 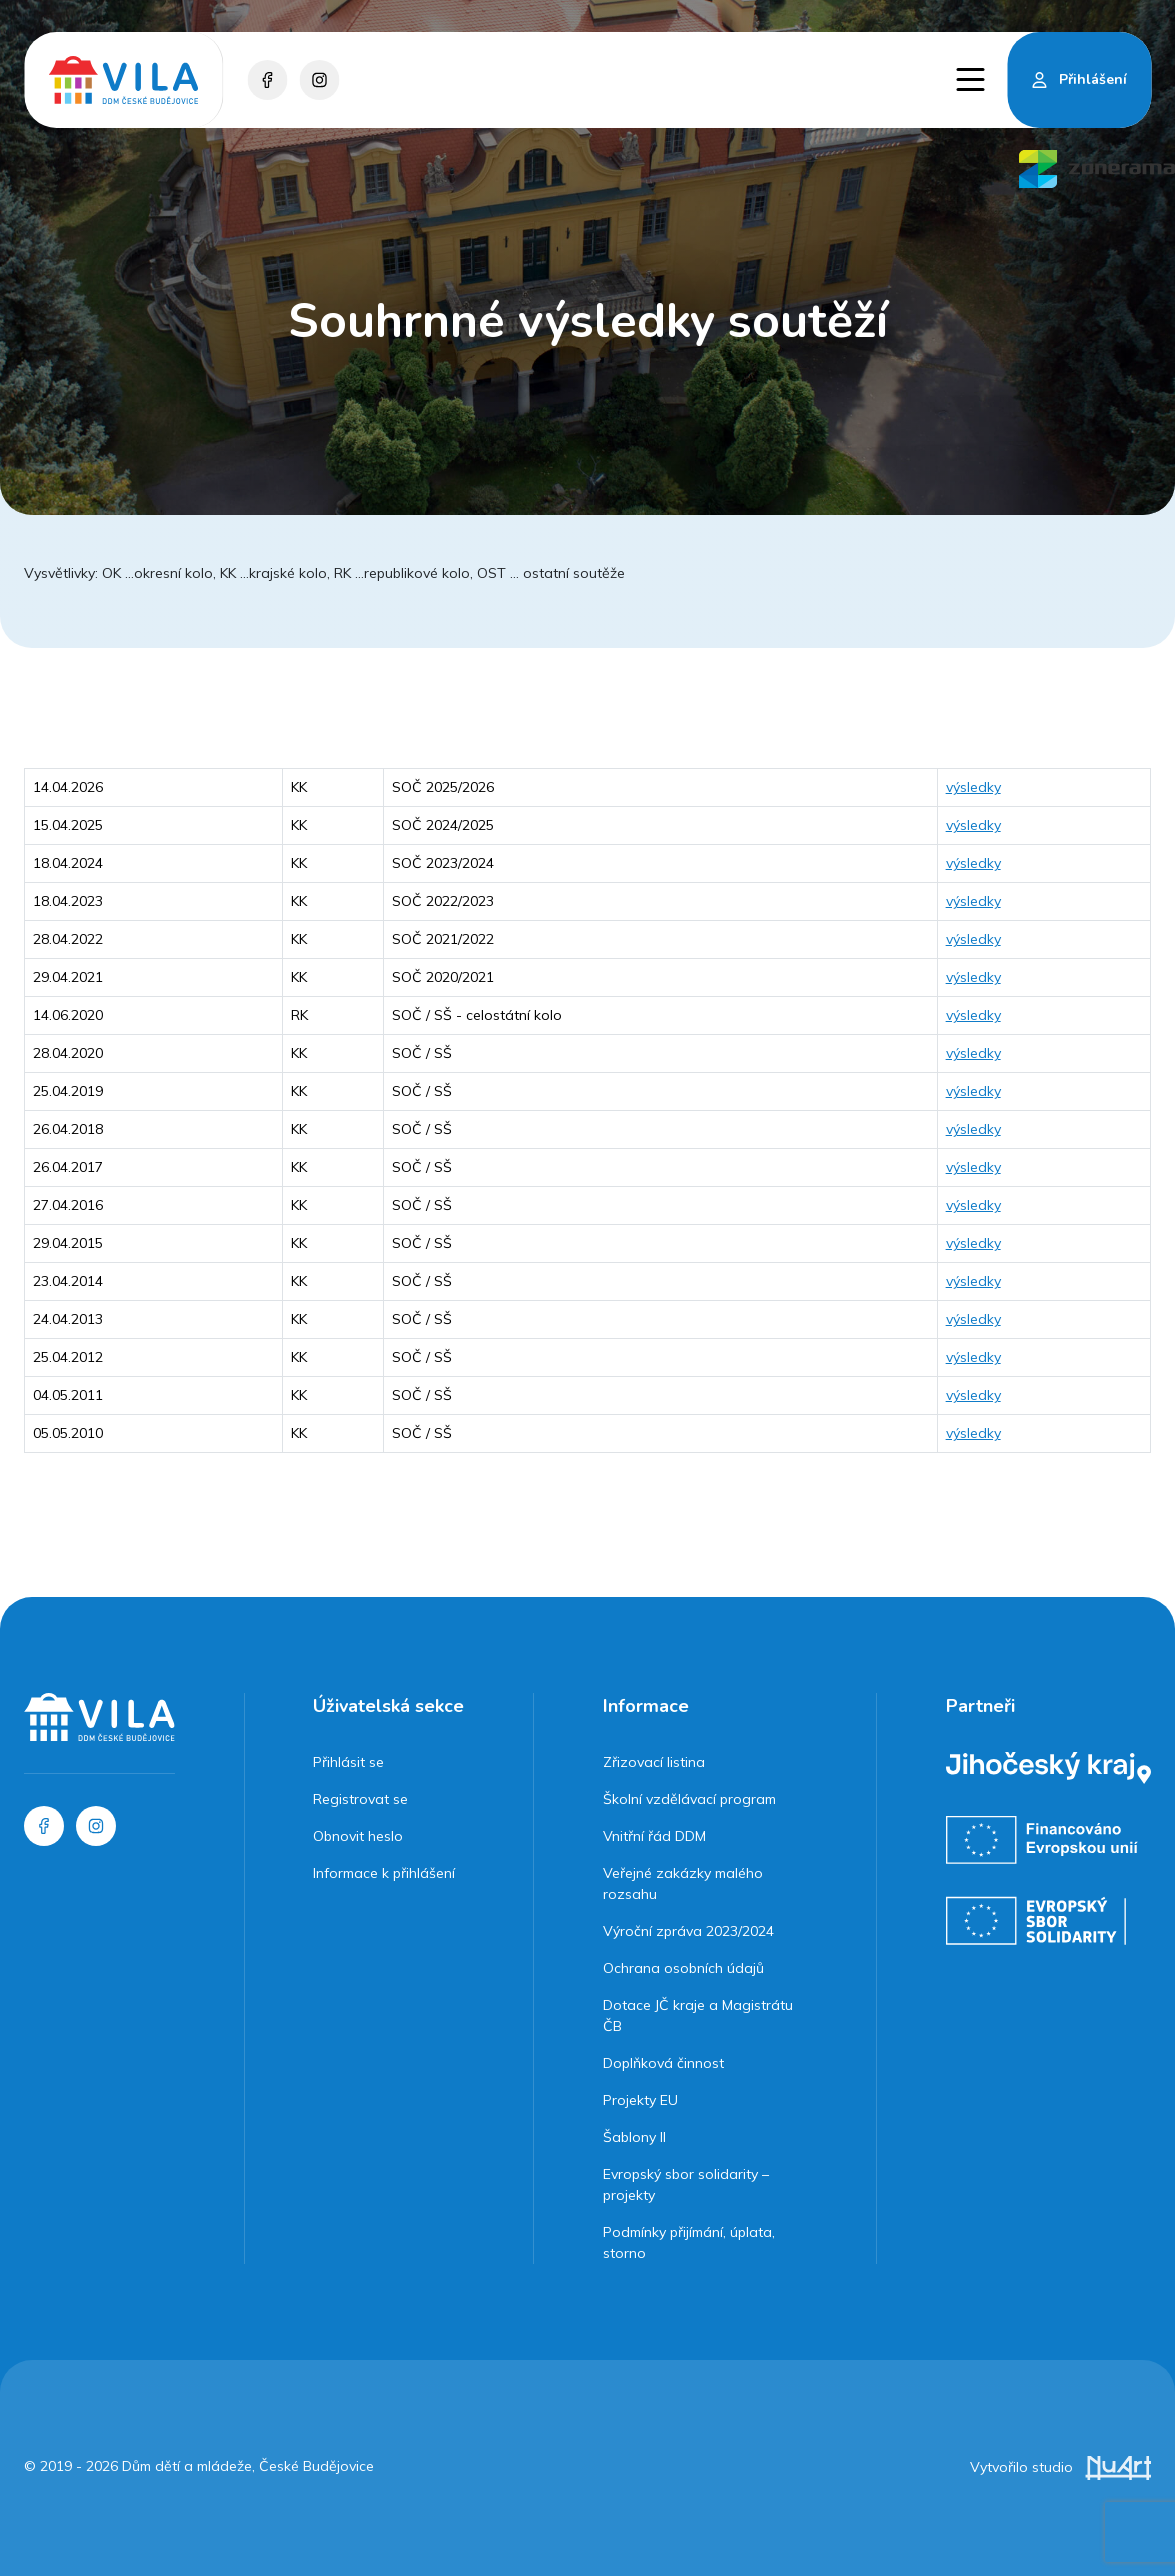 I want to click on Vytvořilo studio, so click(x=1060, y=2467).